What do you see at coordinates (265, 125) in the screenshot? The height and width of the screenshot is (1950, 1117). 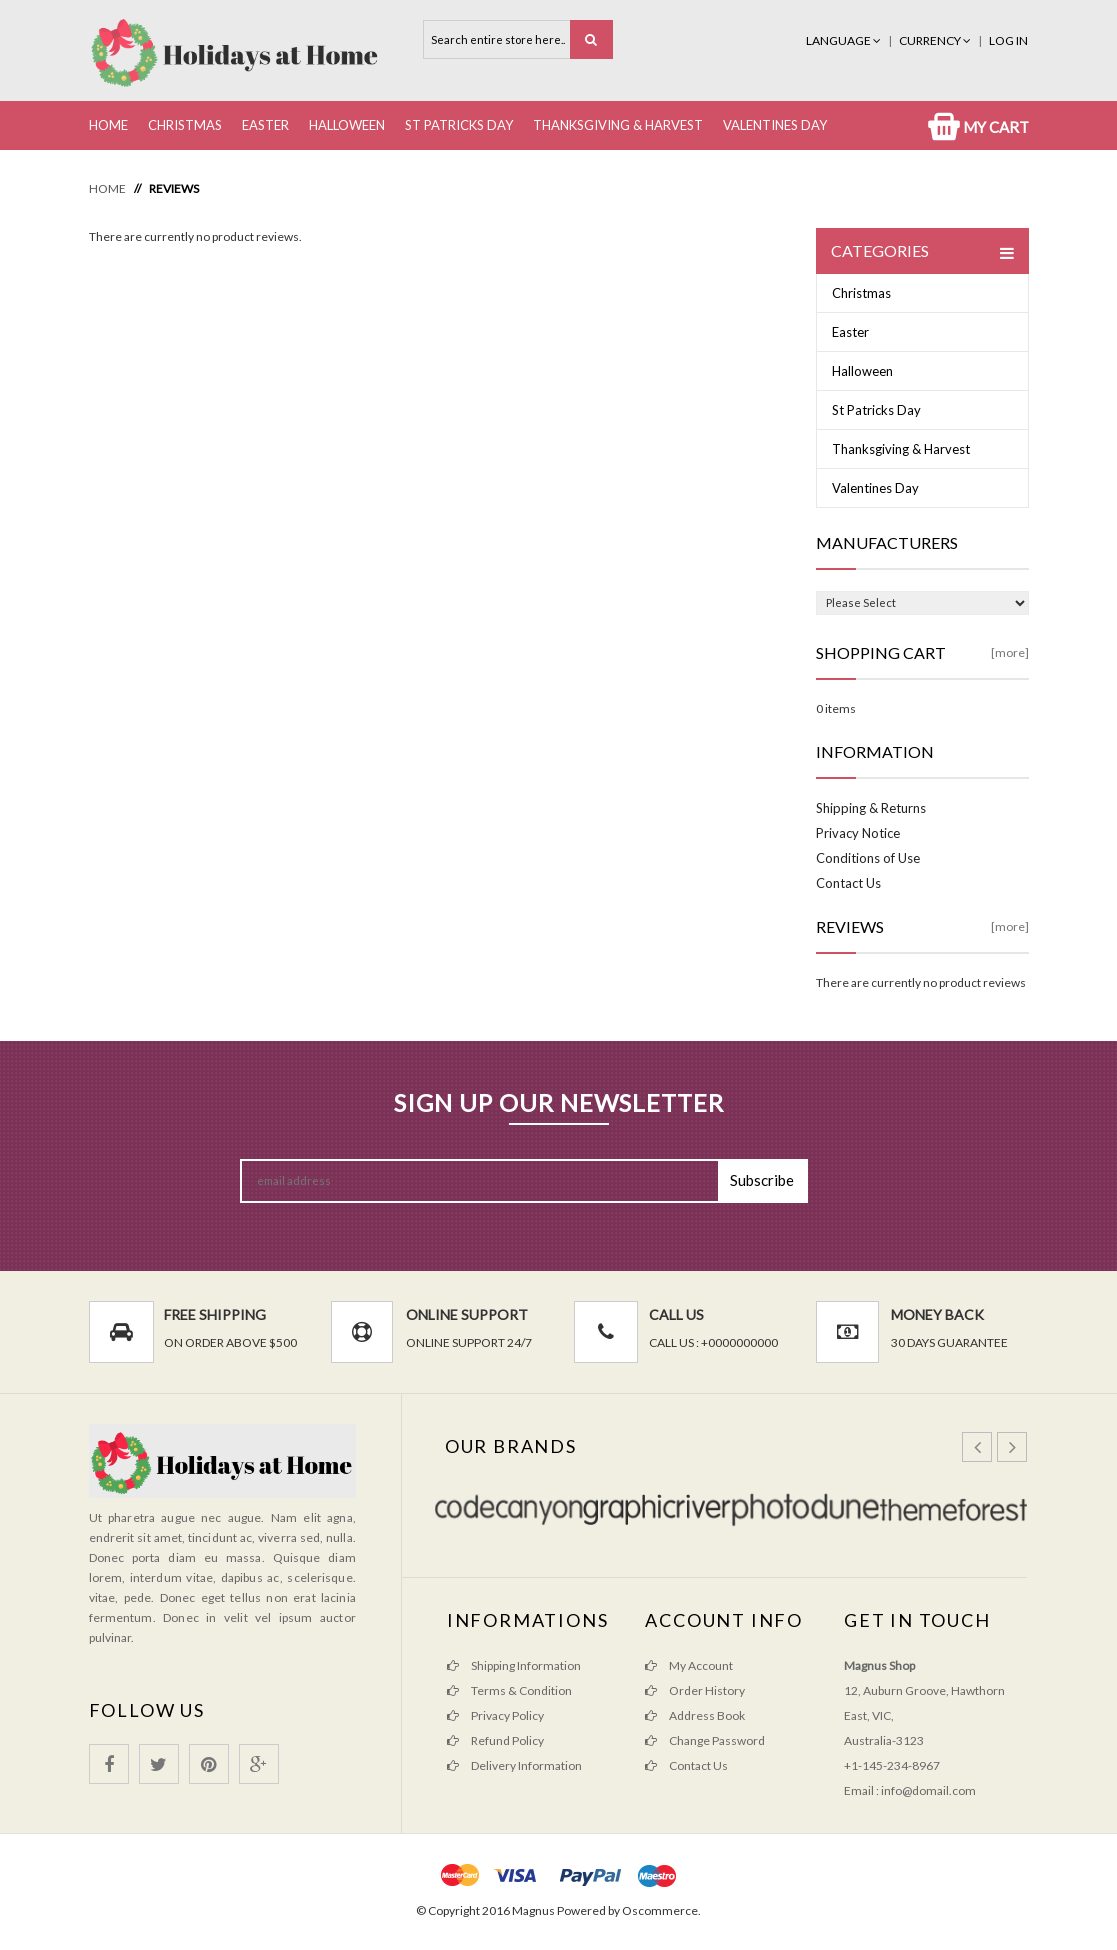 I see `Easter` at bounding box center [265, 125].